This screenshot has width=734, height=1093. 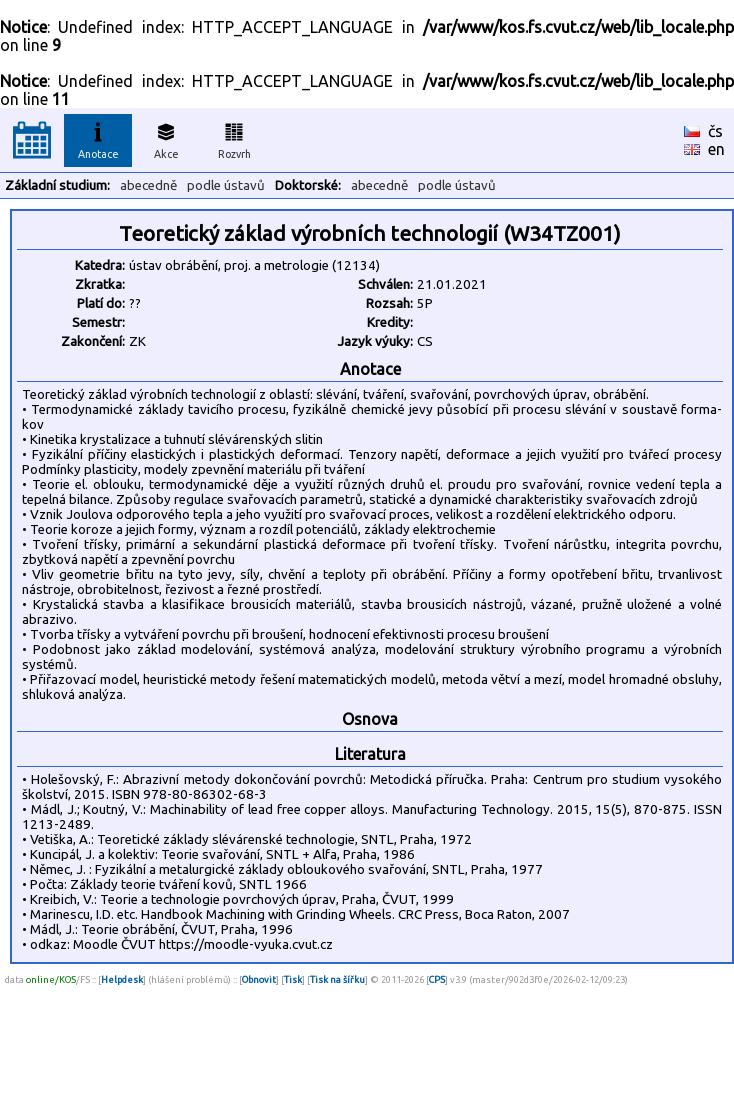 What do you see at coordinates (259, 979) in the screenshot?
I see `Obnovit` at bounding box center [259, 979].